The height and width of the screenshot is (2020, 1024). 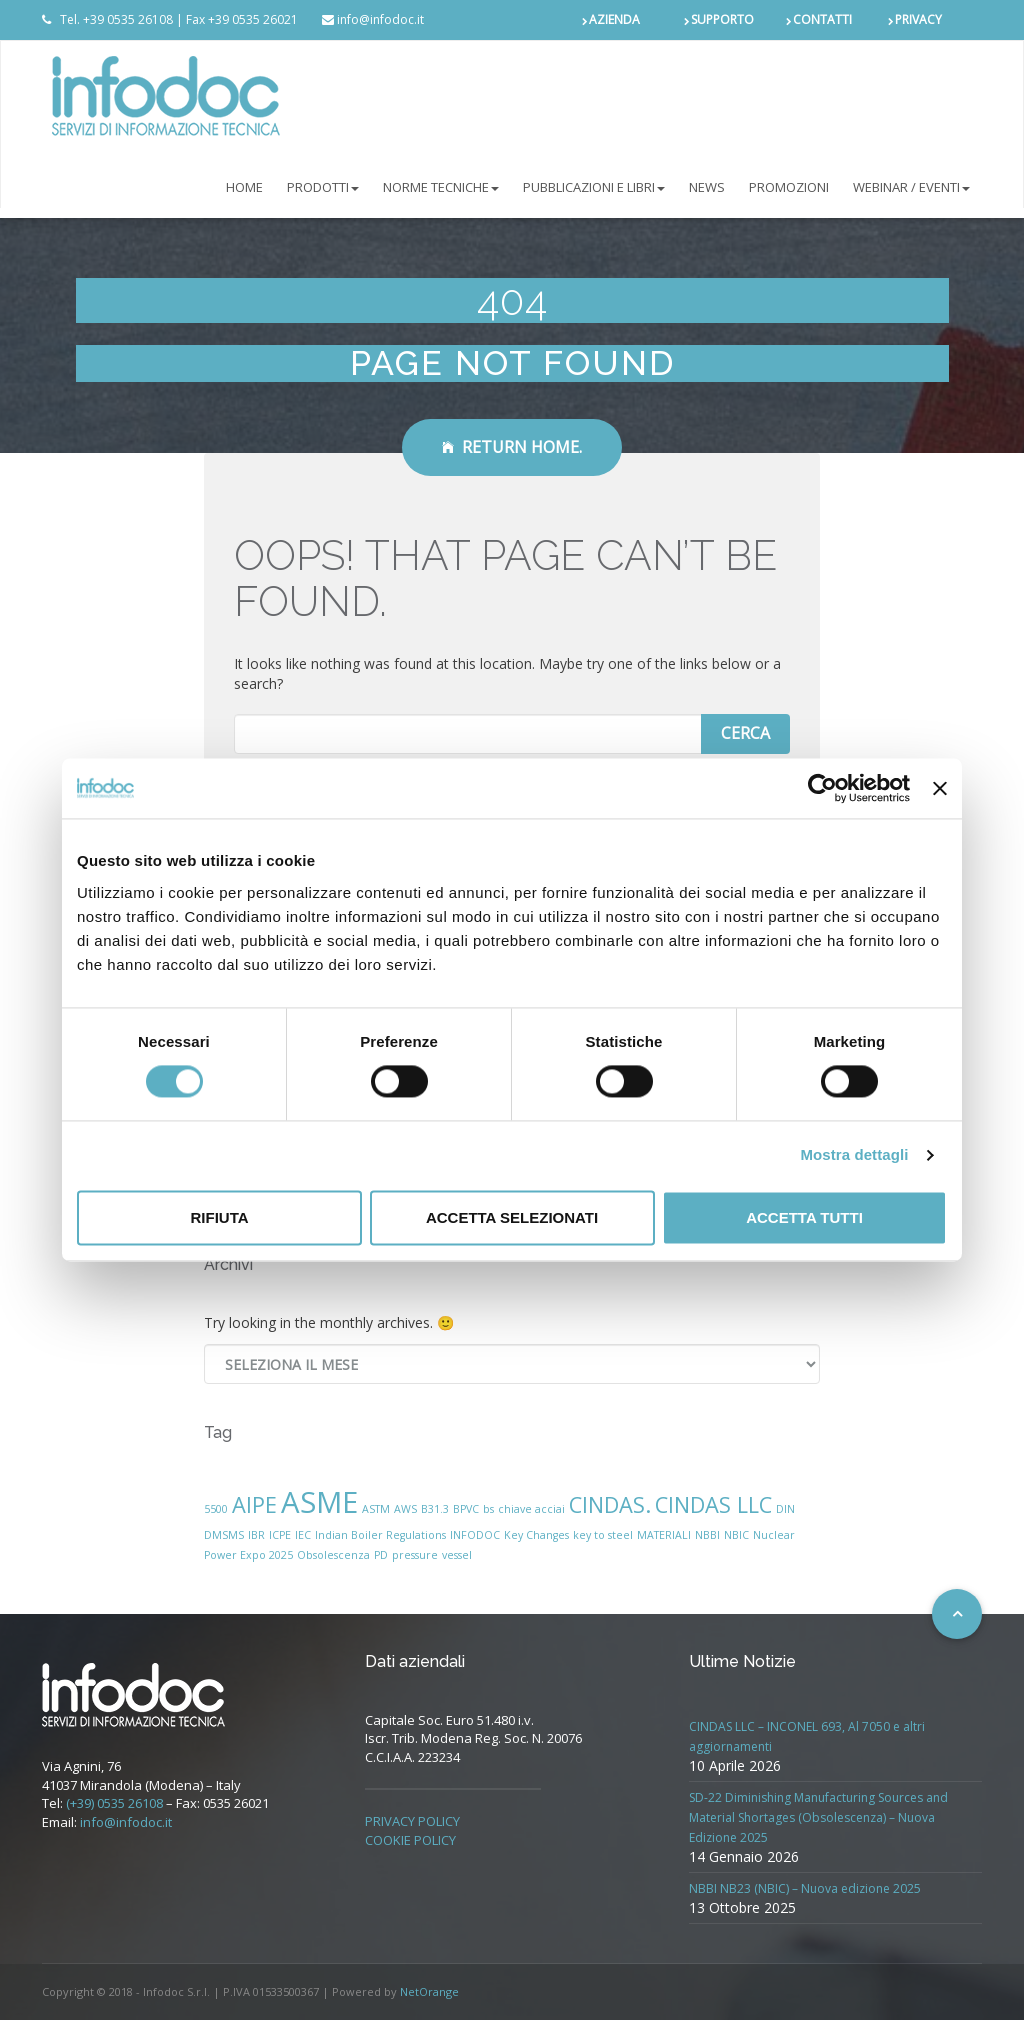 What do you see at coordinates (219, 1217) in the screenshot?
I see `Rifiuta` at bounding box center [219, 1217].